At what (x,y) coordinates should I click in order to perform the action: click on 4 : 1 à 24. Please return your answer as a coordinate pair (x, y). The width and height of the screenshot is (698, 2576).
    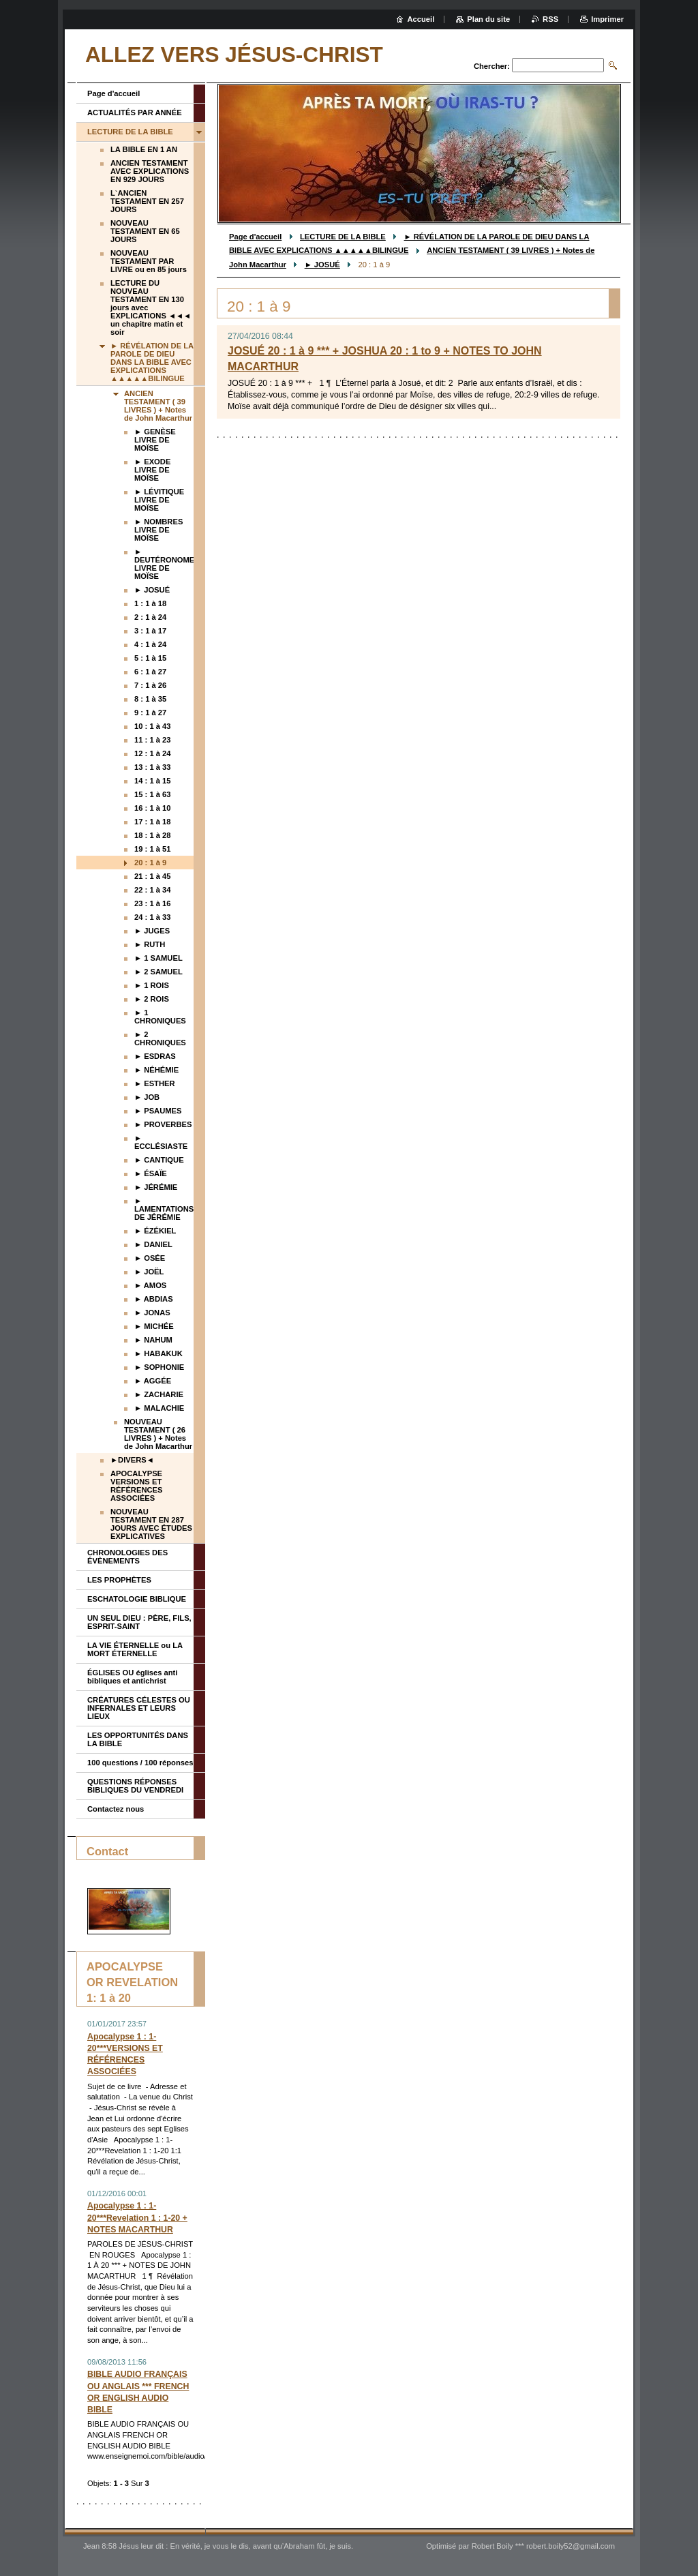
    Looking at the image, I should click on (150, 644).